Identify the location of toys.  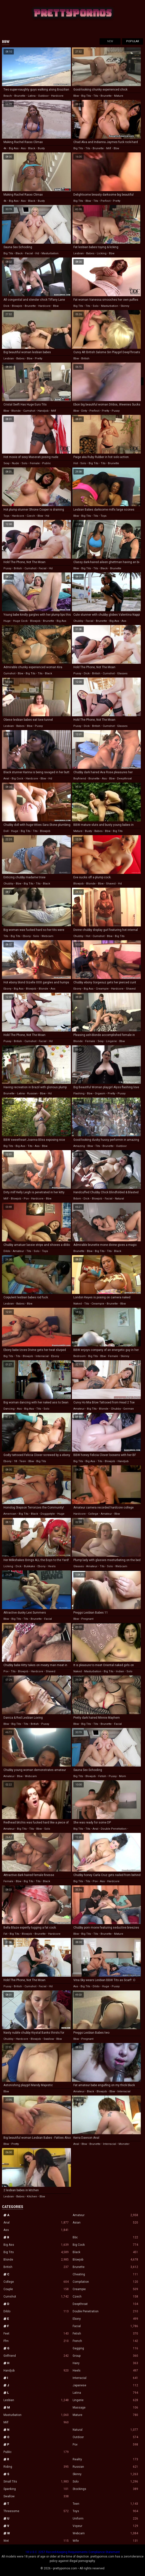
(6, 515).